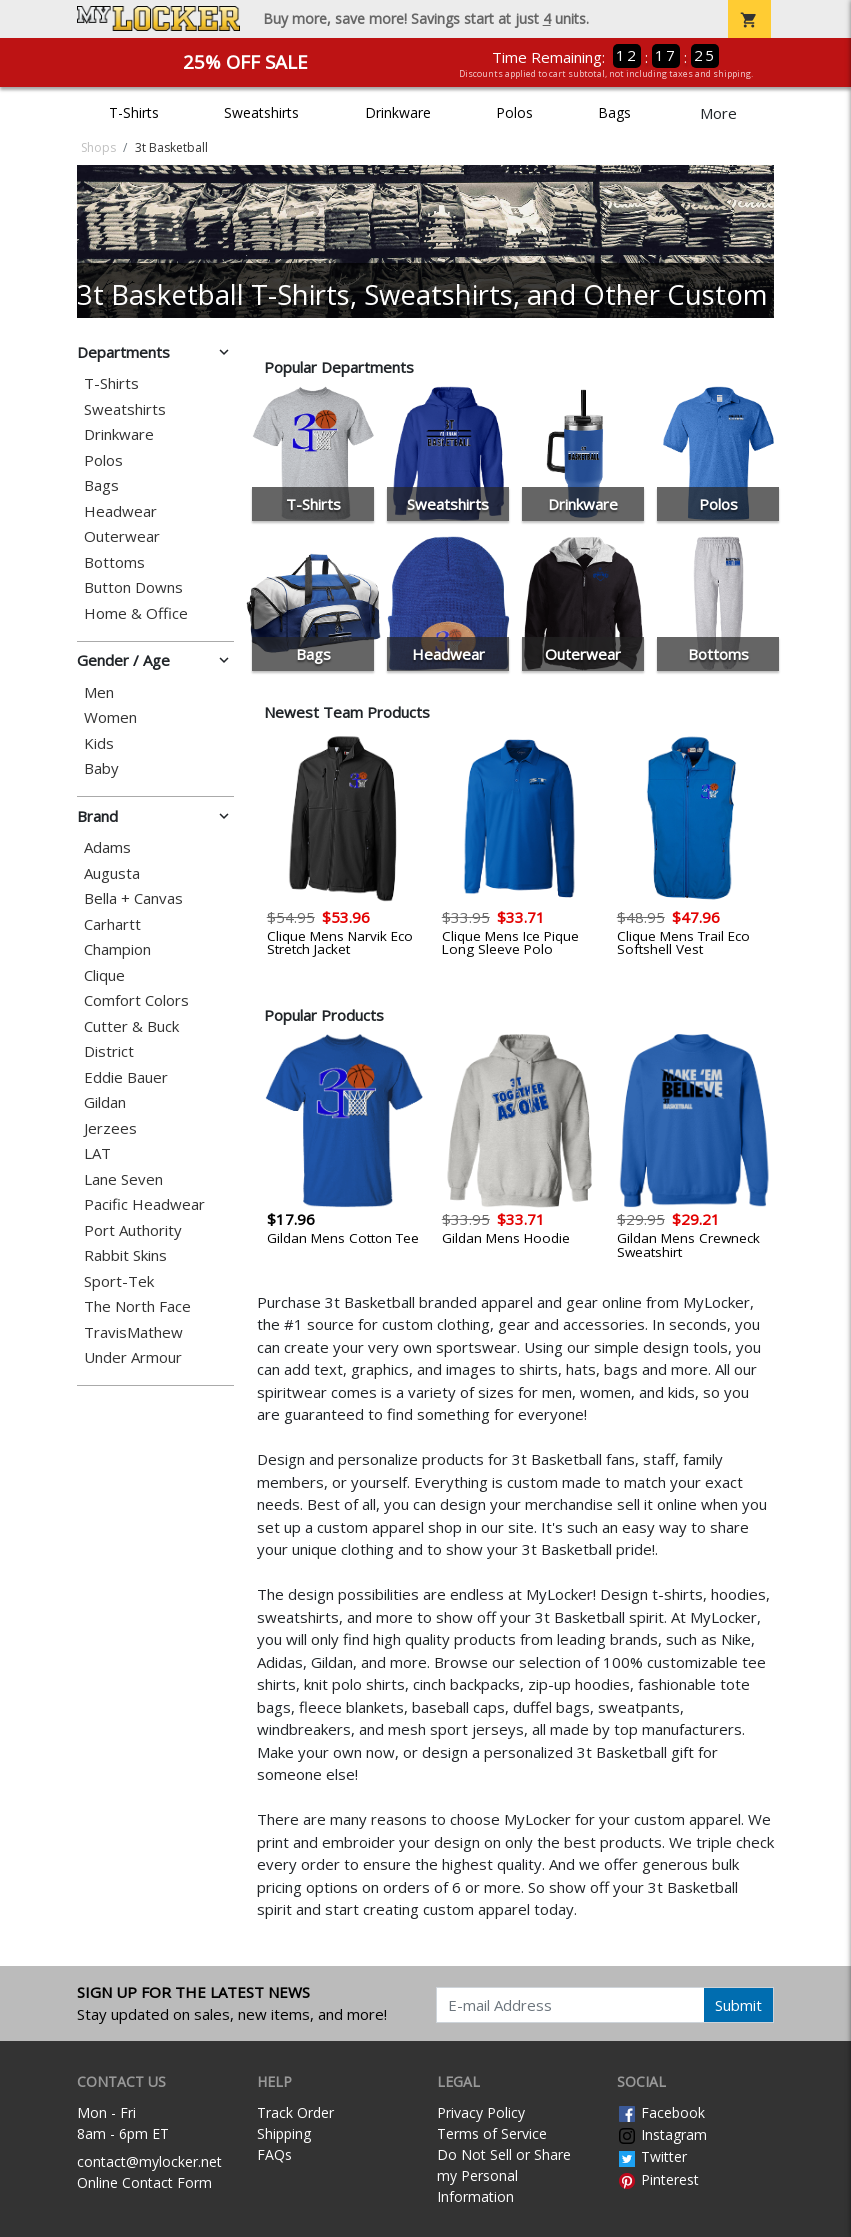  I want to click on Adams, so click(107, 847).